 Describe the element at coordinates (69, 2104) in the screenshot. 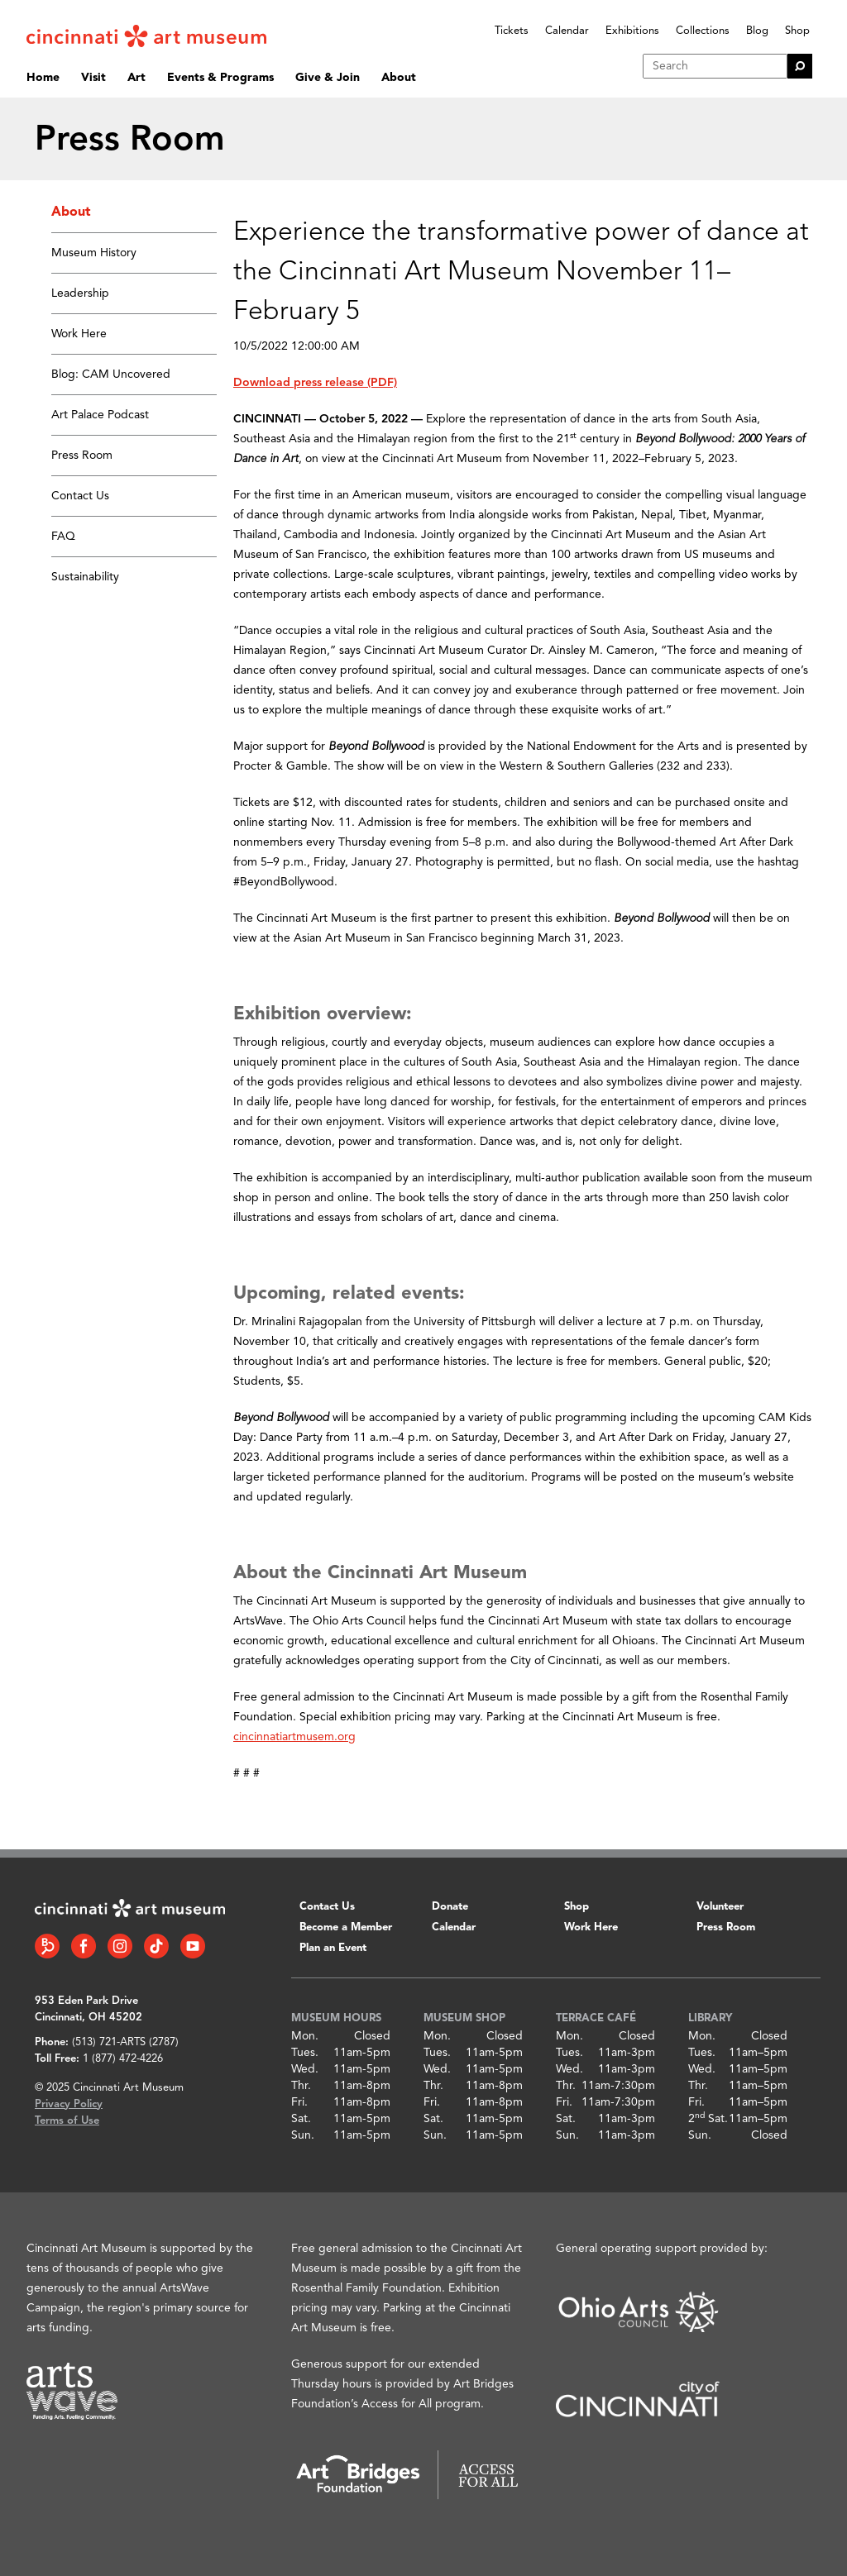

I see `Privacy Policy` at that location.